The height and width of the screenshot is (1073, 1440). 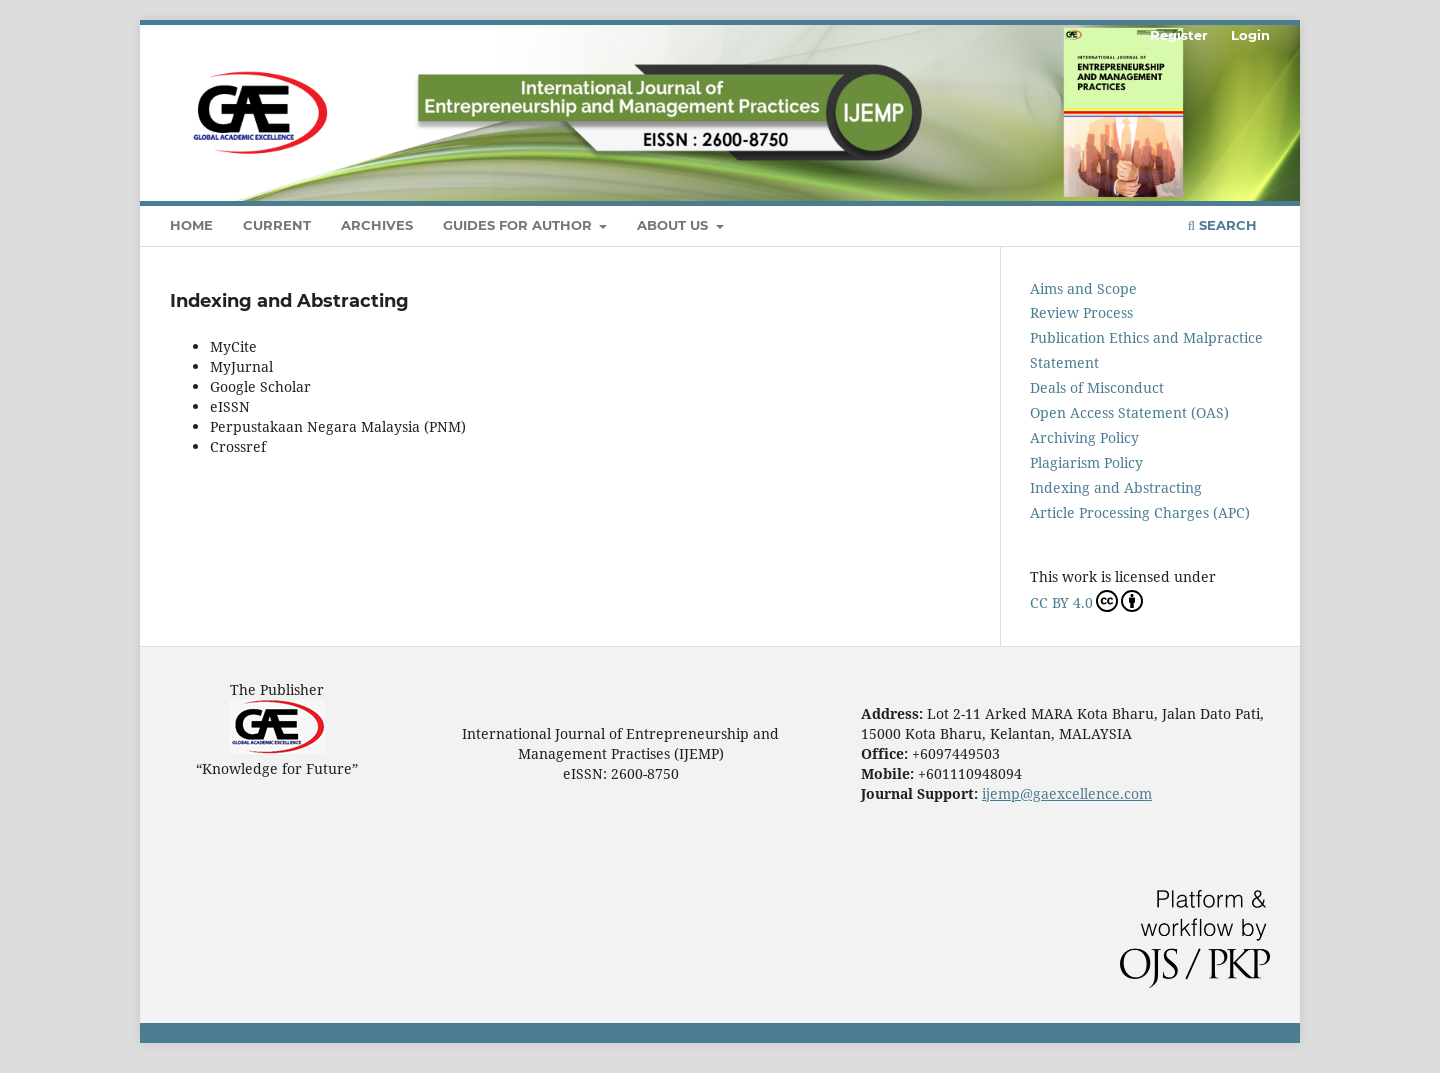 What do you see at coordinates (377, 225) in the screenshot?
I see `Archives` at bounding box center [377, 225].